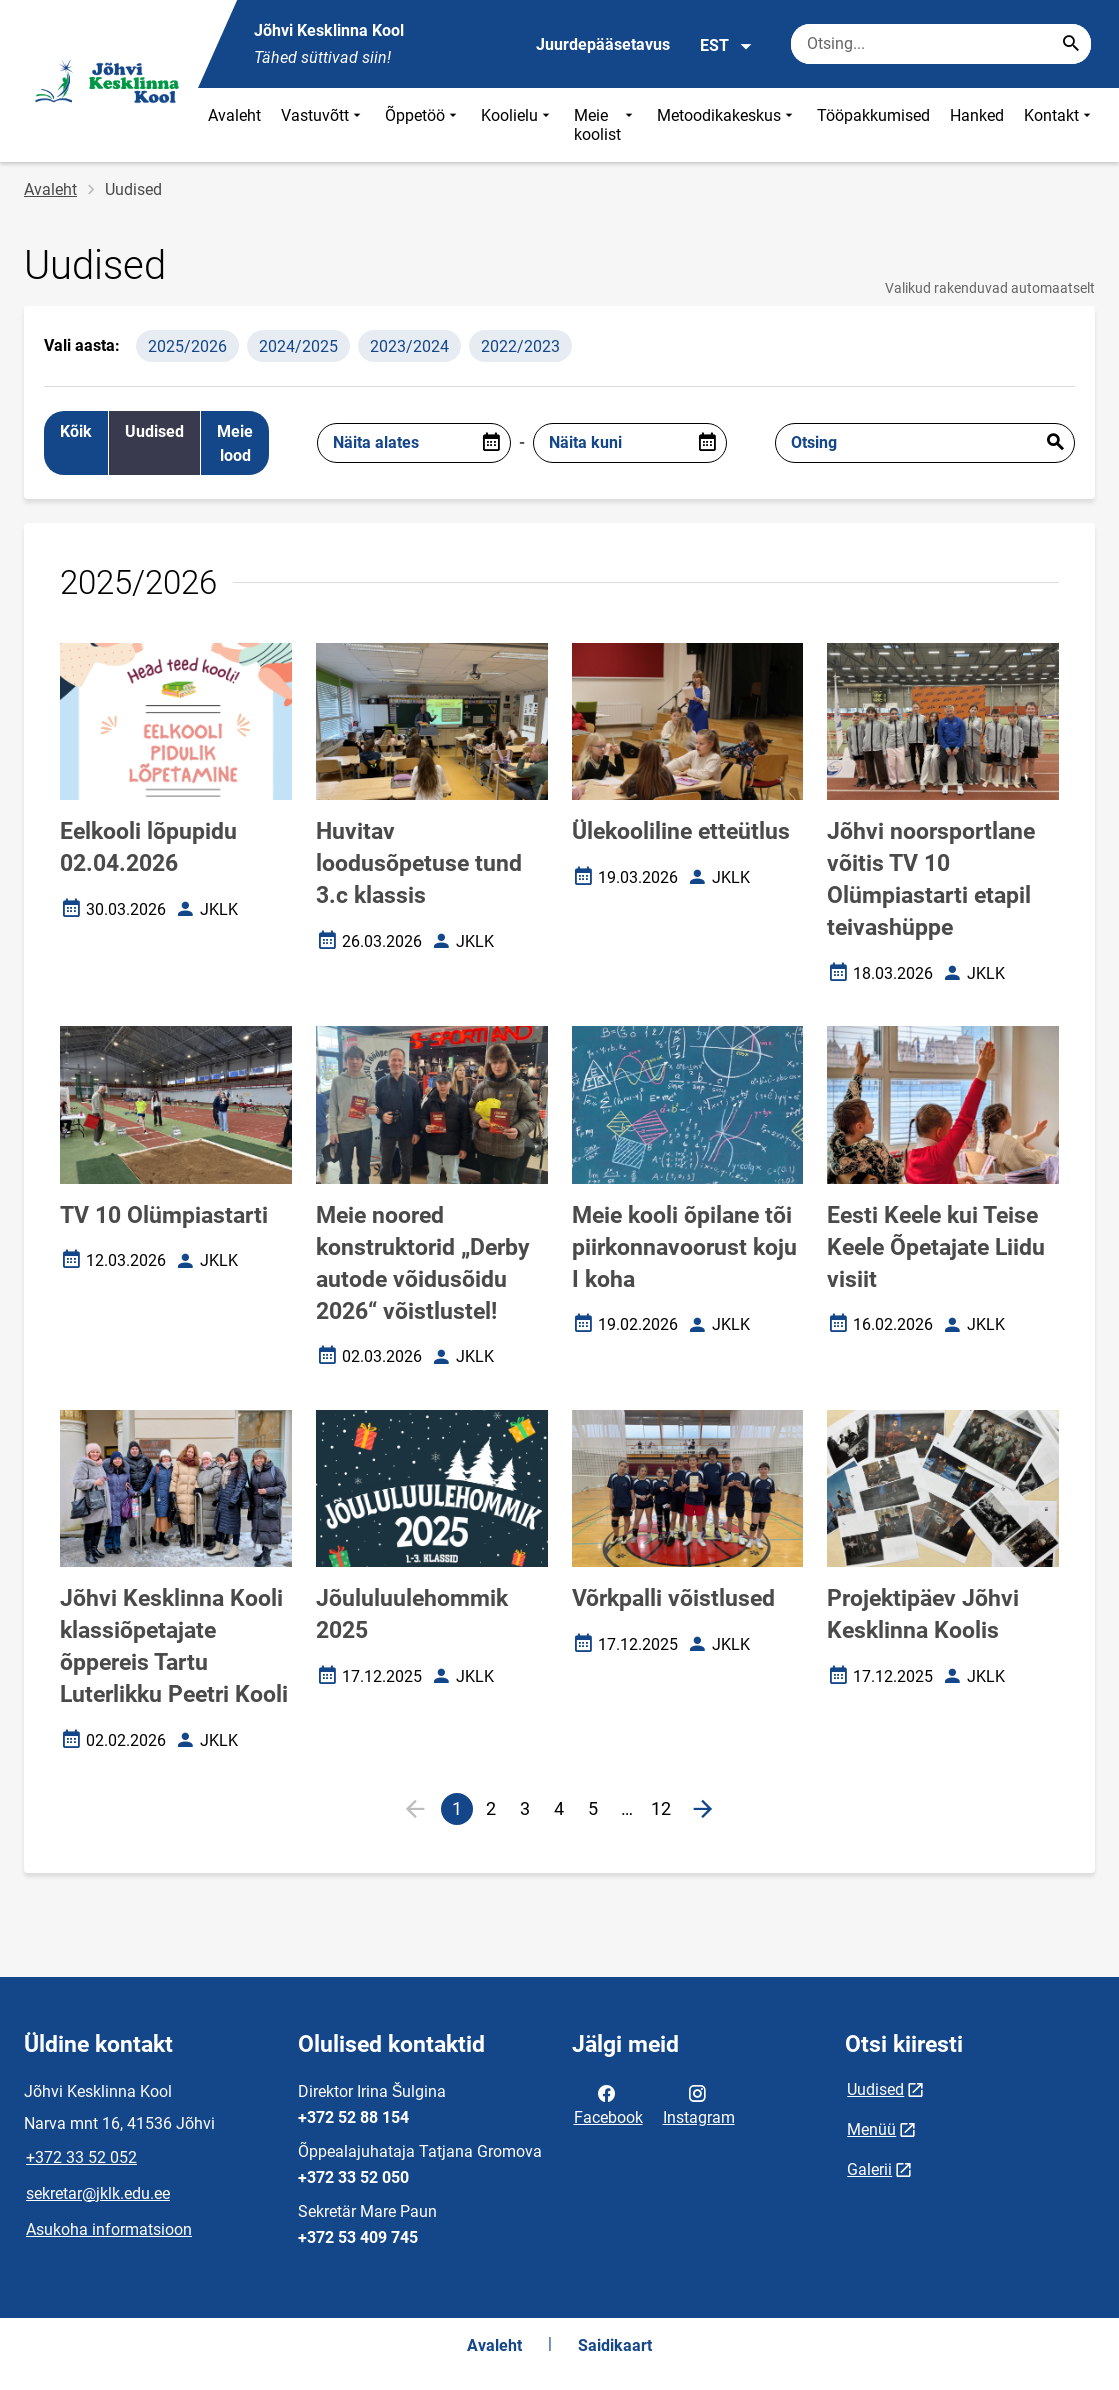 This screenshot has height=2390, width=1119. What do you see at coordinates (726, 46) in the screenshot?
I see `EST` at bounding box center [726, 46].